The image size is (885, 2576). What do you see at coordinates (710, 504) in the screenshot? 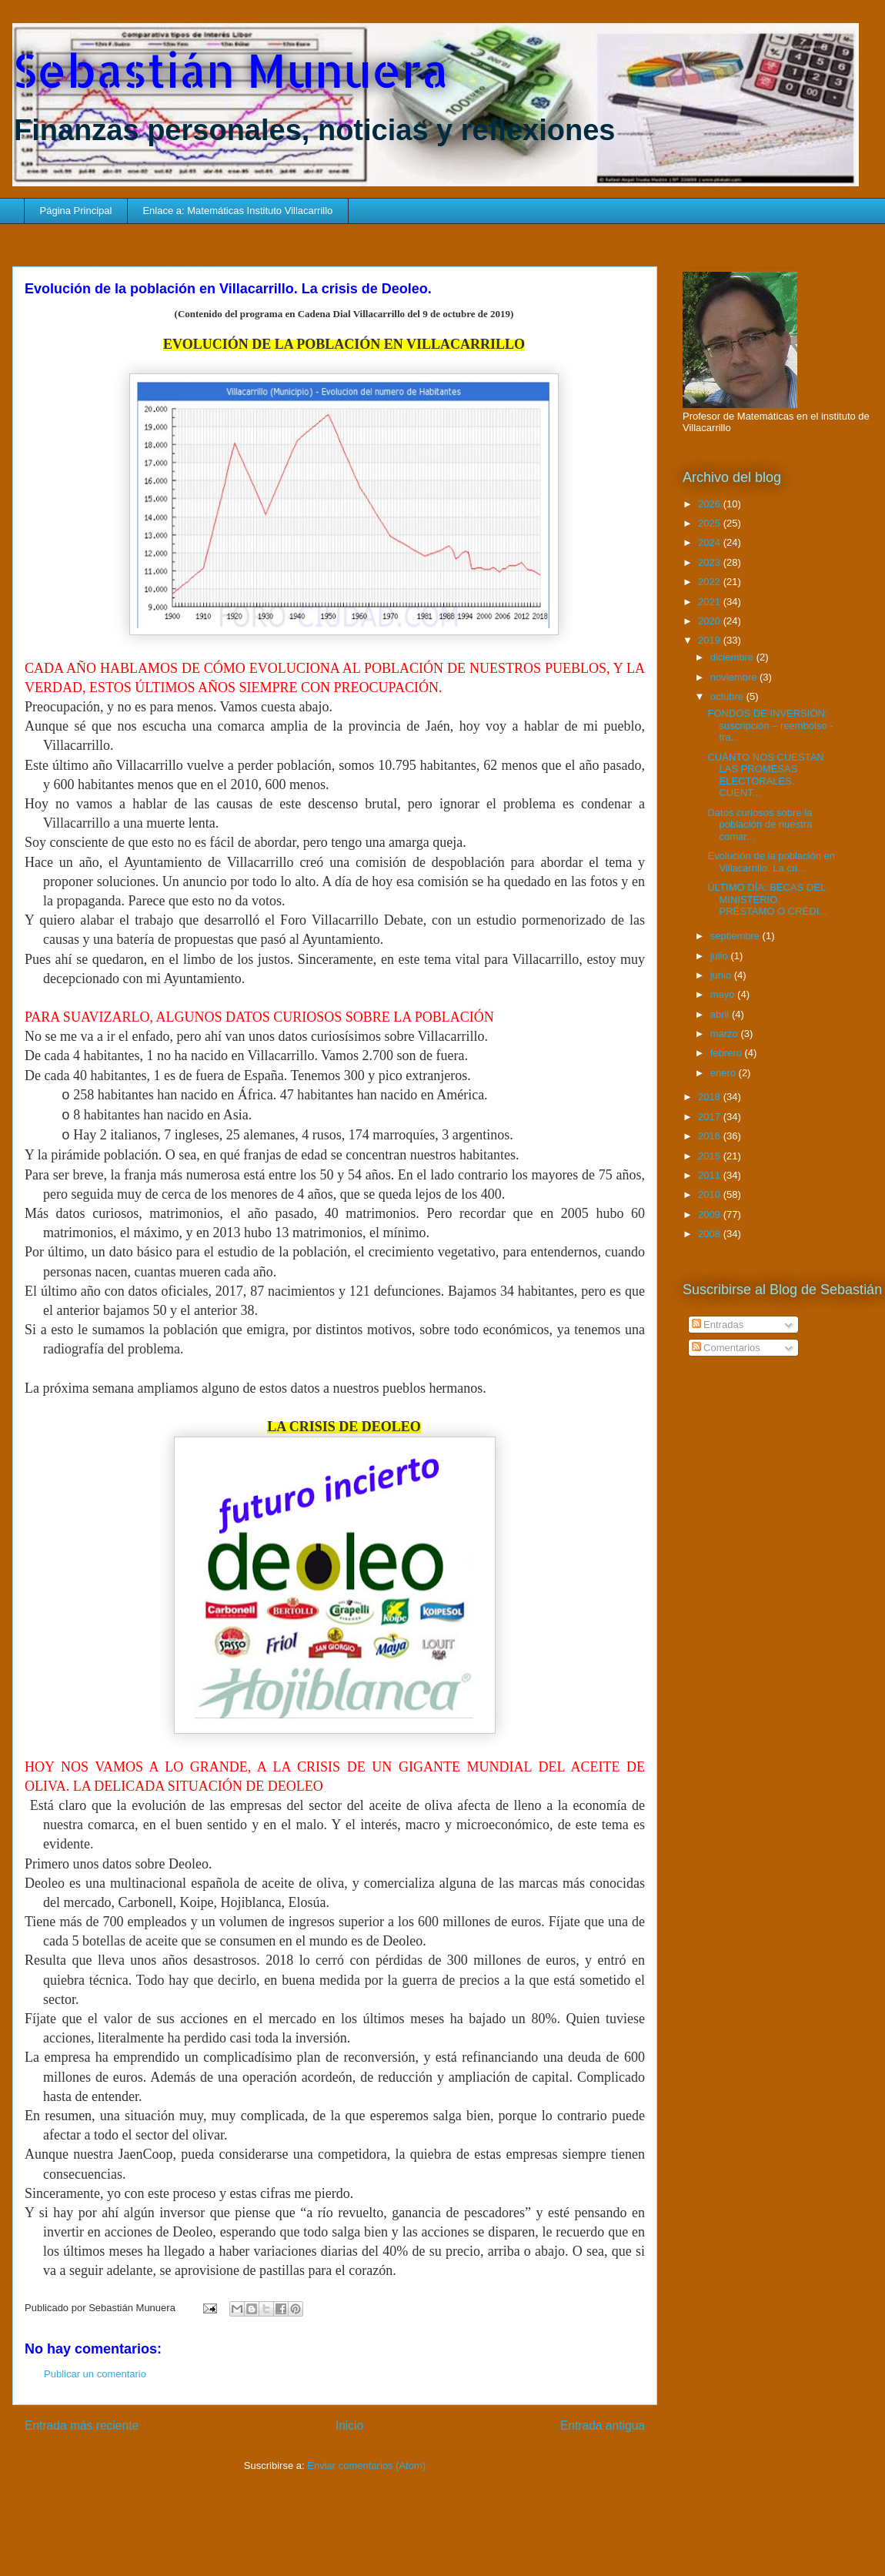
I see `2026` at bounding box center [710, 504].